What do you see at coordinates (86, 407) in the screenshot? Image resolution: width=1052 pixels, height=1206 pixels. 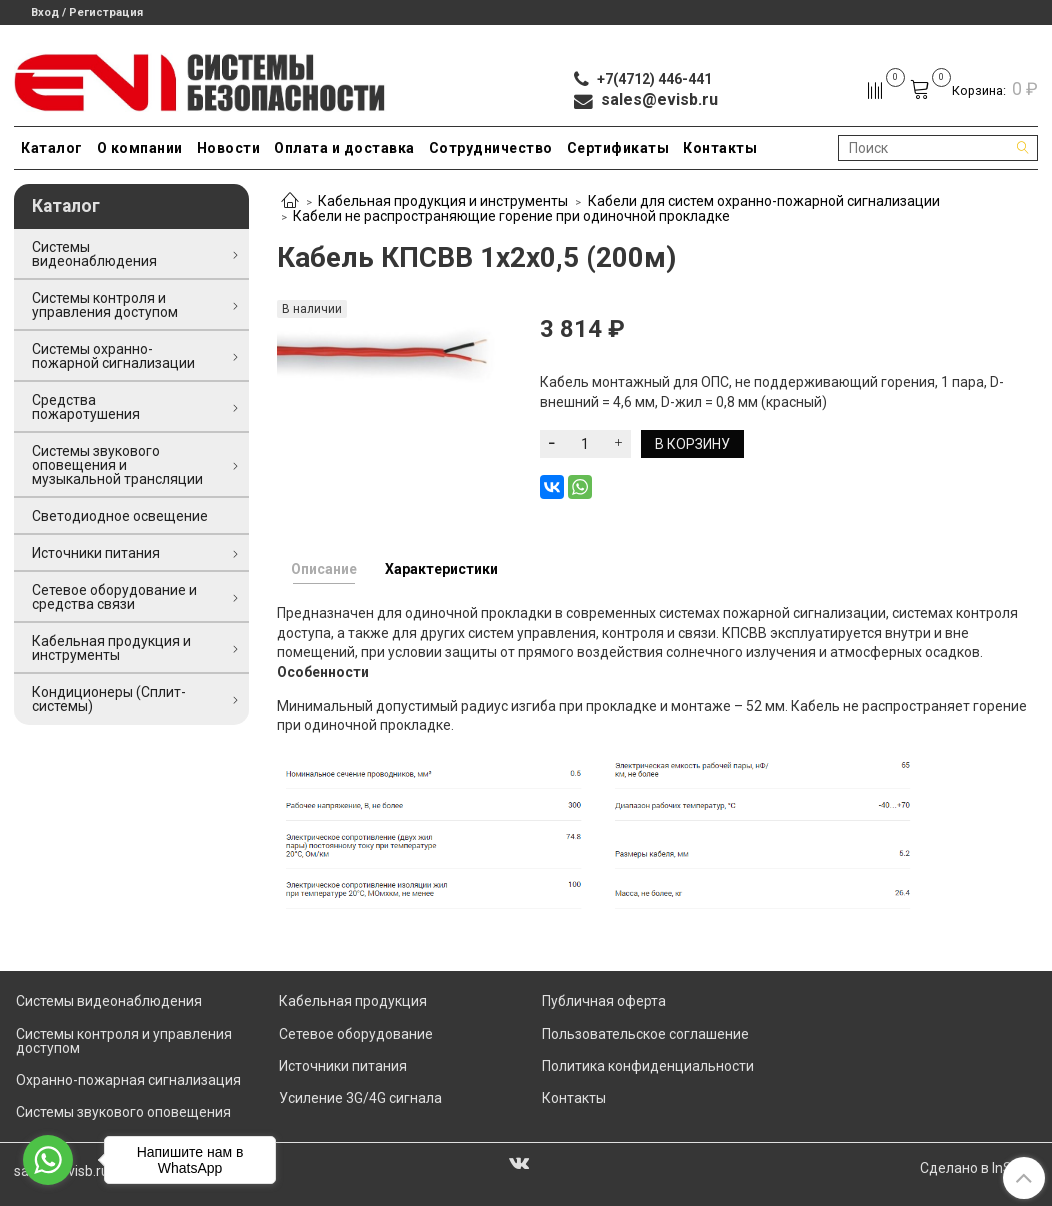 I see `Средства пожаротушения` at bounding box center [86, 407].